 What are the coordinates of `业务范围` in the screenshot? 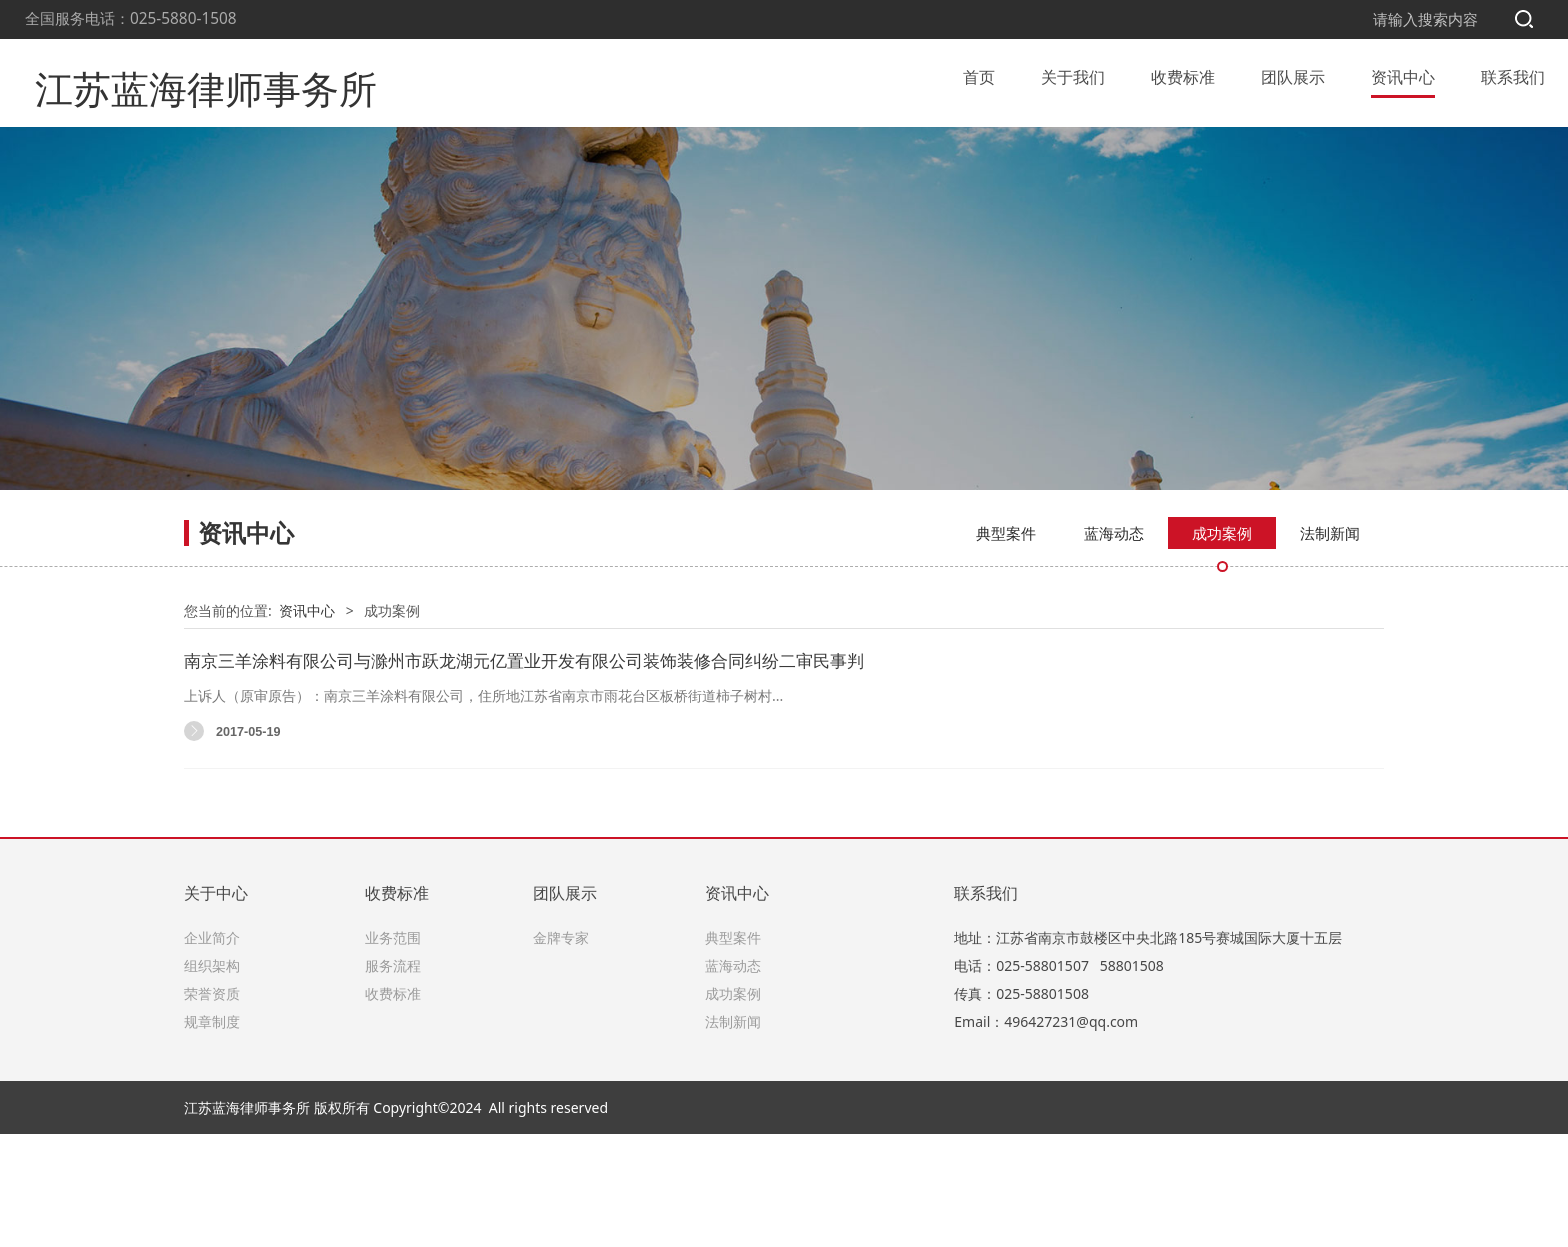 It's located at (393, 1049).